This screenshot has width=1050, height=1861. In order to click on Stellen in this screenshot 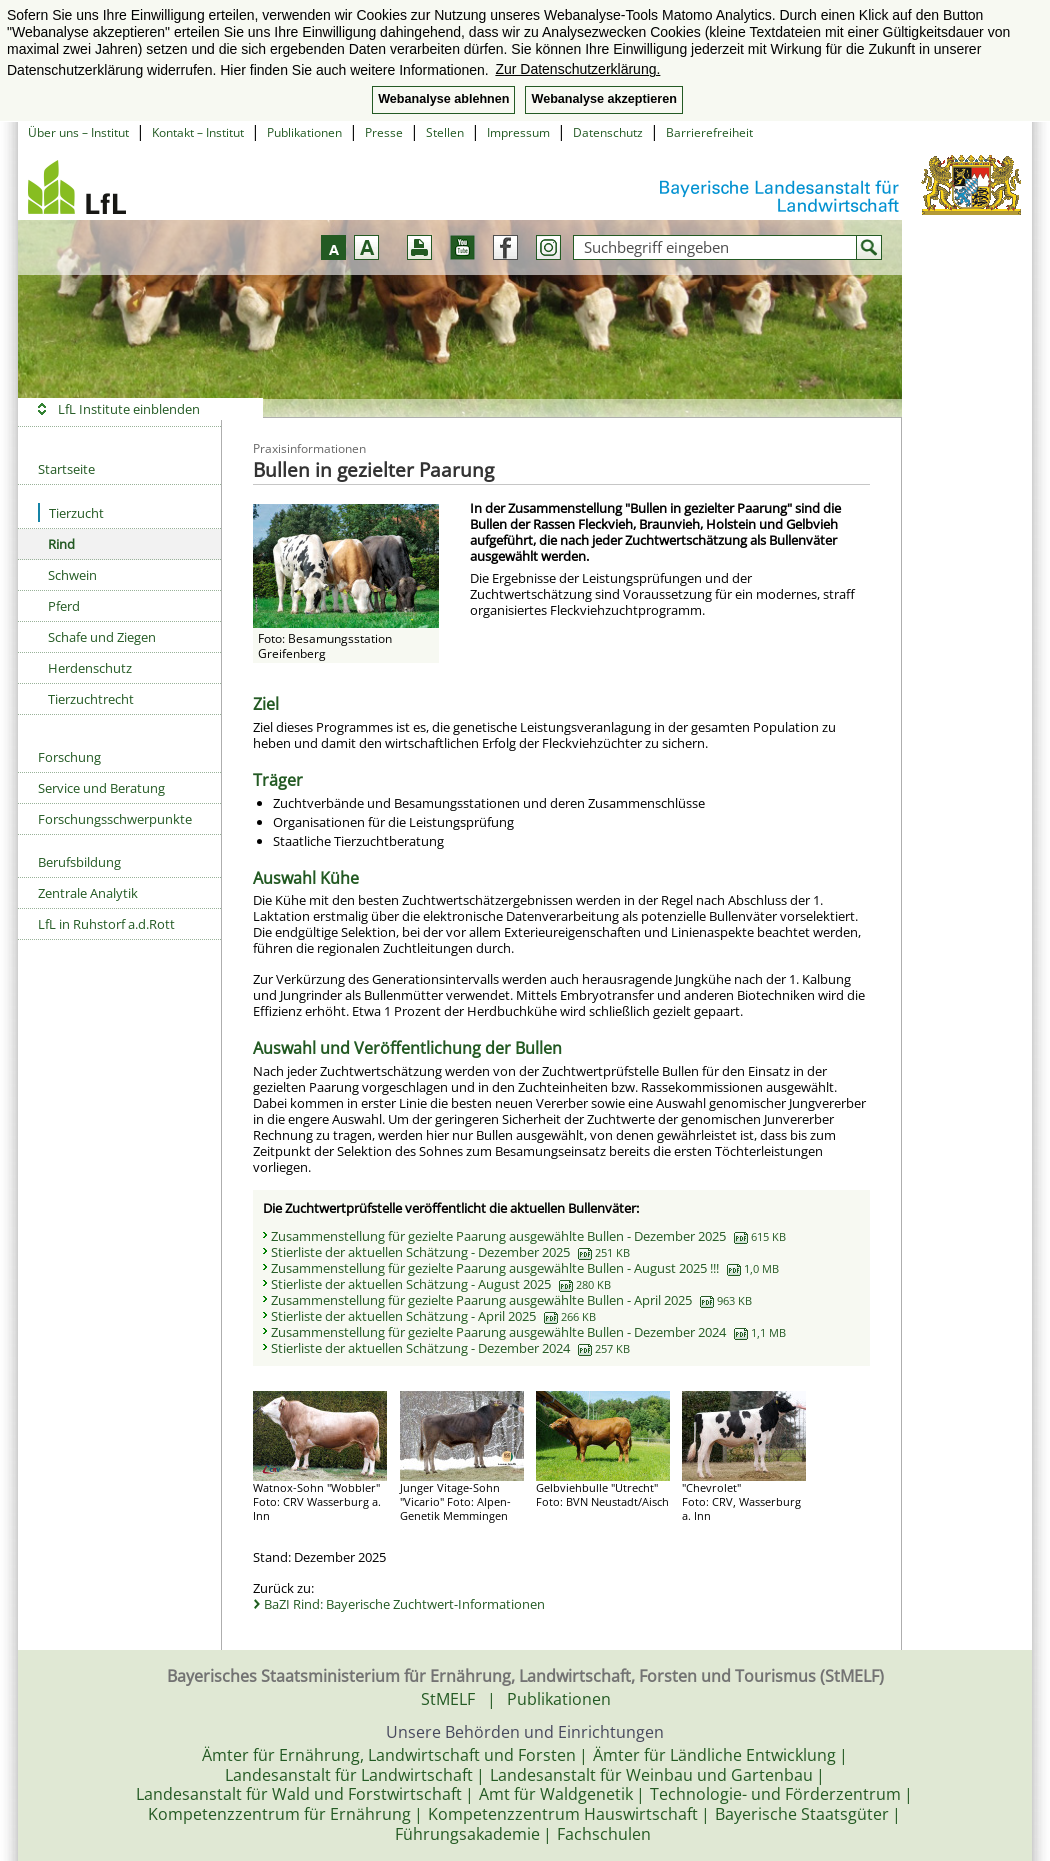, I will do `click(445, 132)`.